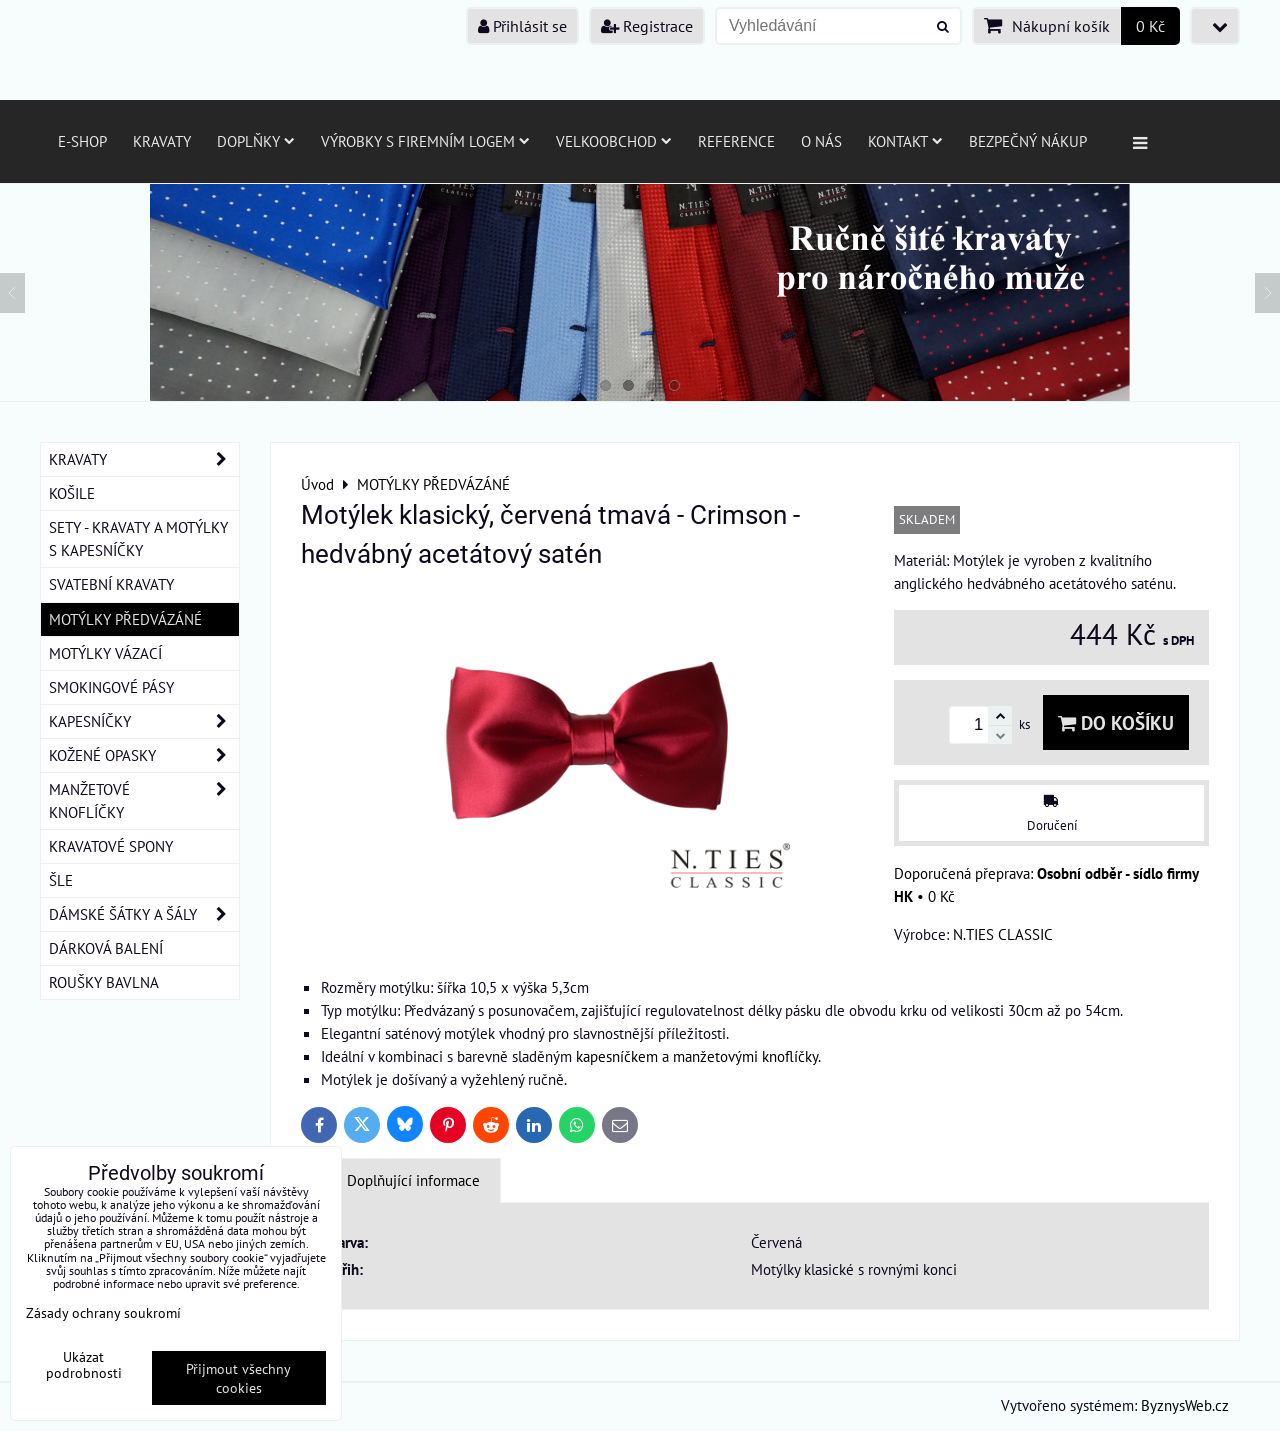  Describe the element at coordinates (736, 141) in the screenshot. I see `Reference` at that location.